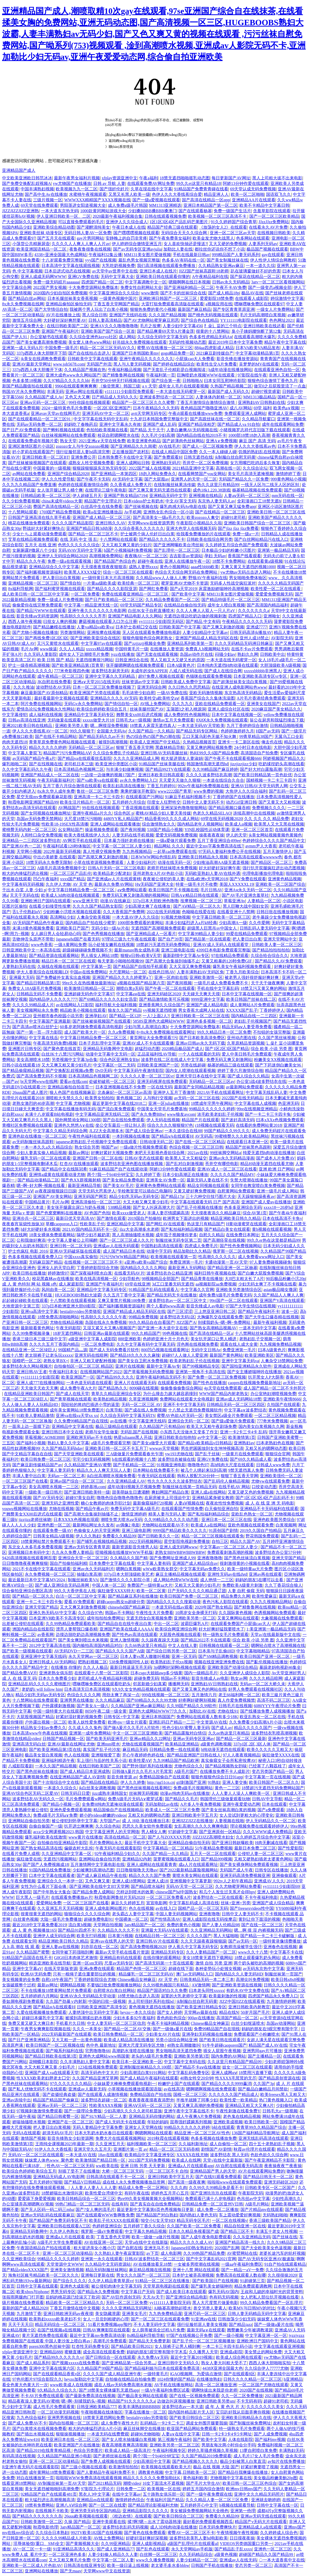  I want to click on 在线免费日本网址, so click(242, 1235).